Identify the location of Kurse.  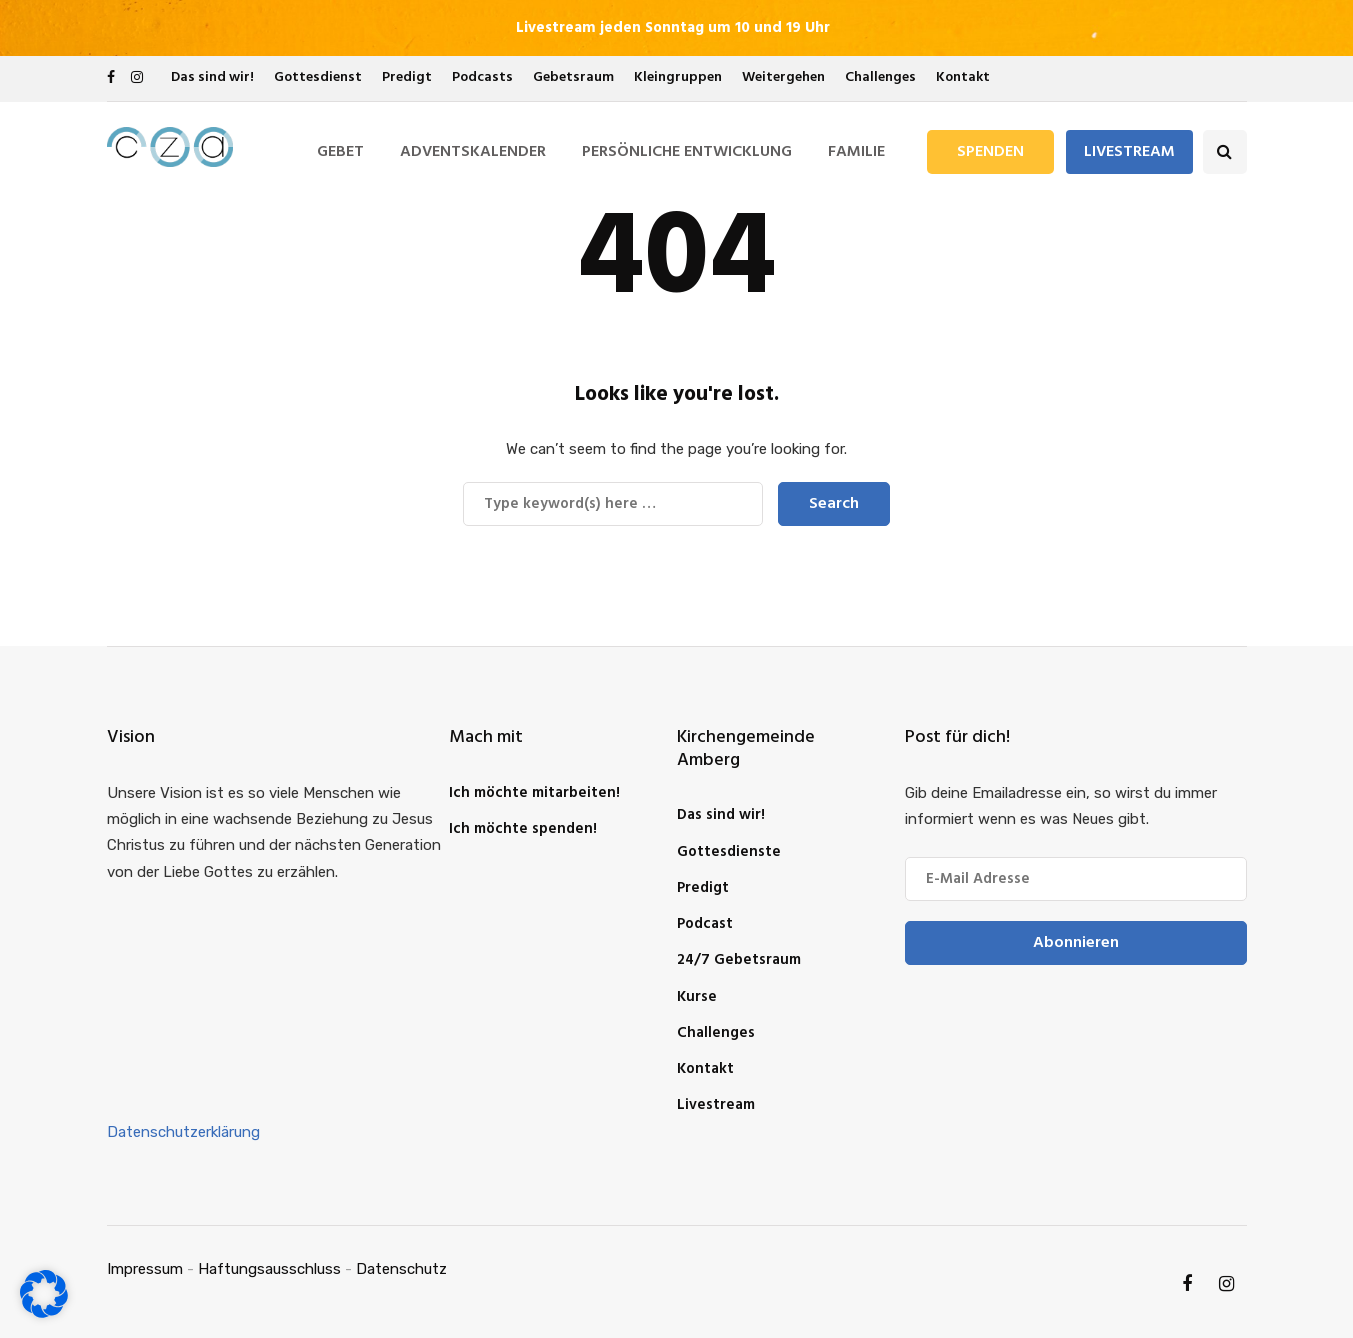
(697, 997).